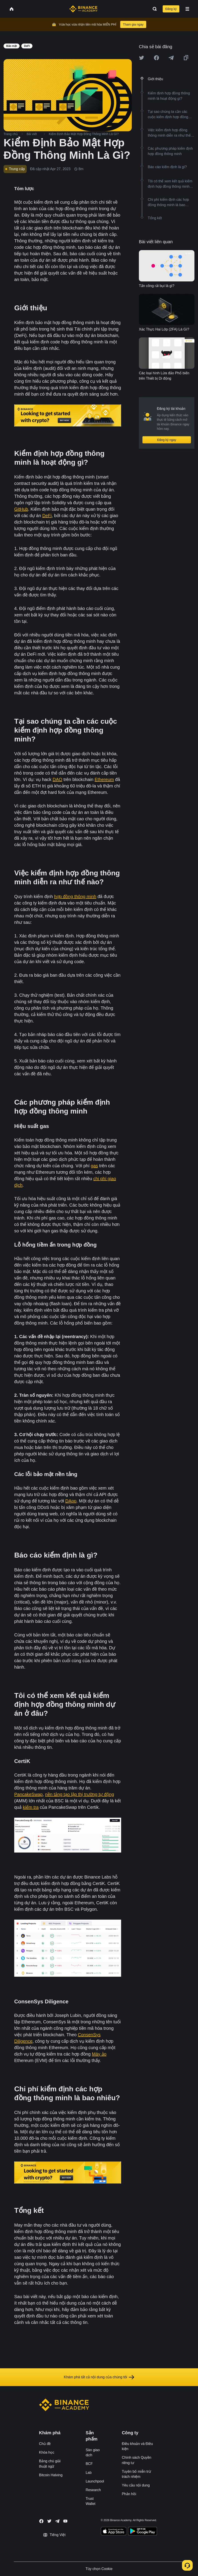  Describe the element at coordinates (99, 2054) in the screenshot. I see `Máy ảo` at that location.